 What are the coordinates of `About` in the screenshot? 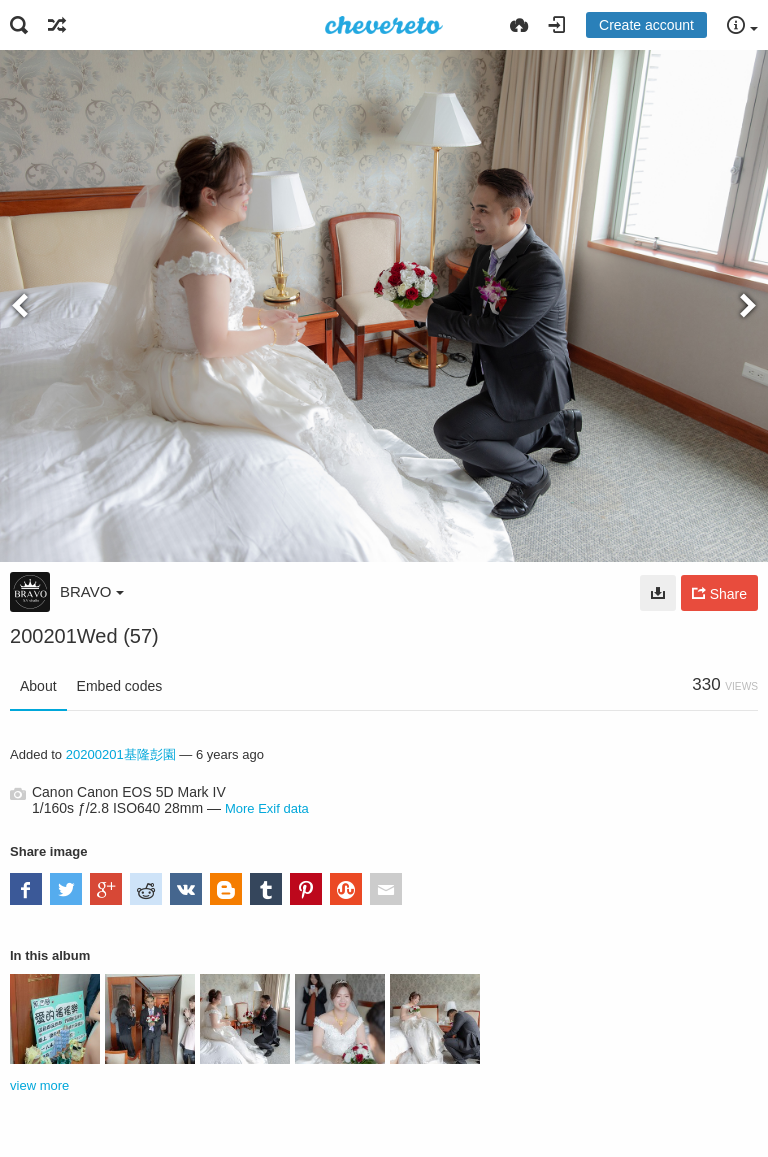 It's located at (38, 686).